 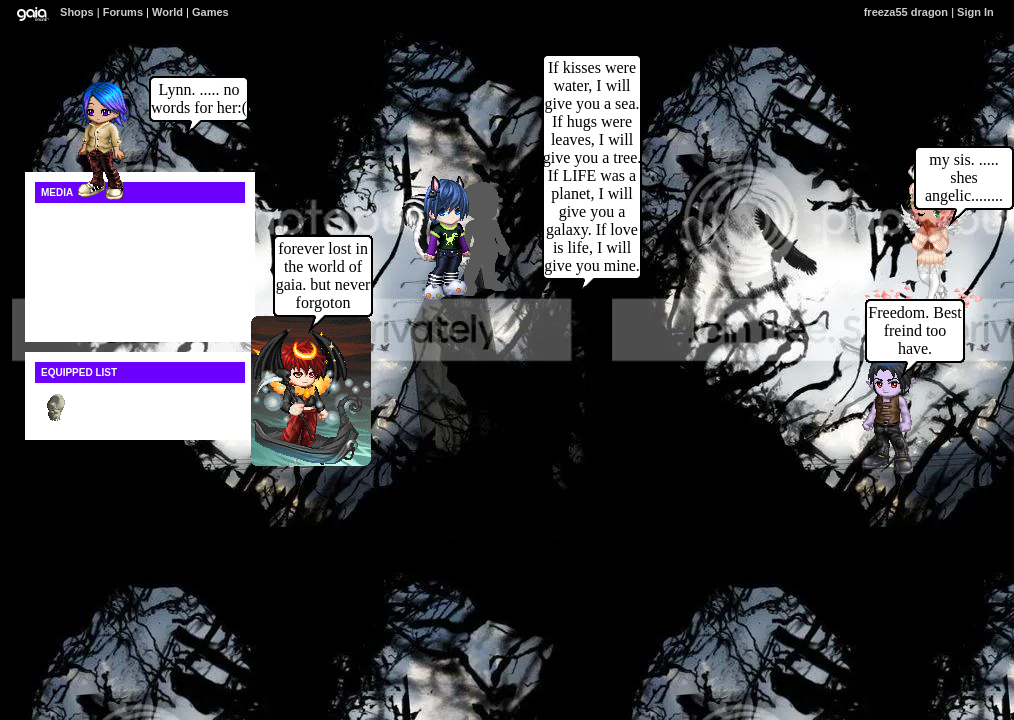 I want to click on Shops, so click(x=77, y=12).